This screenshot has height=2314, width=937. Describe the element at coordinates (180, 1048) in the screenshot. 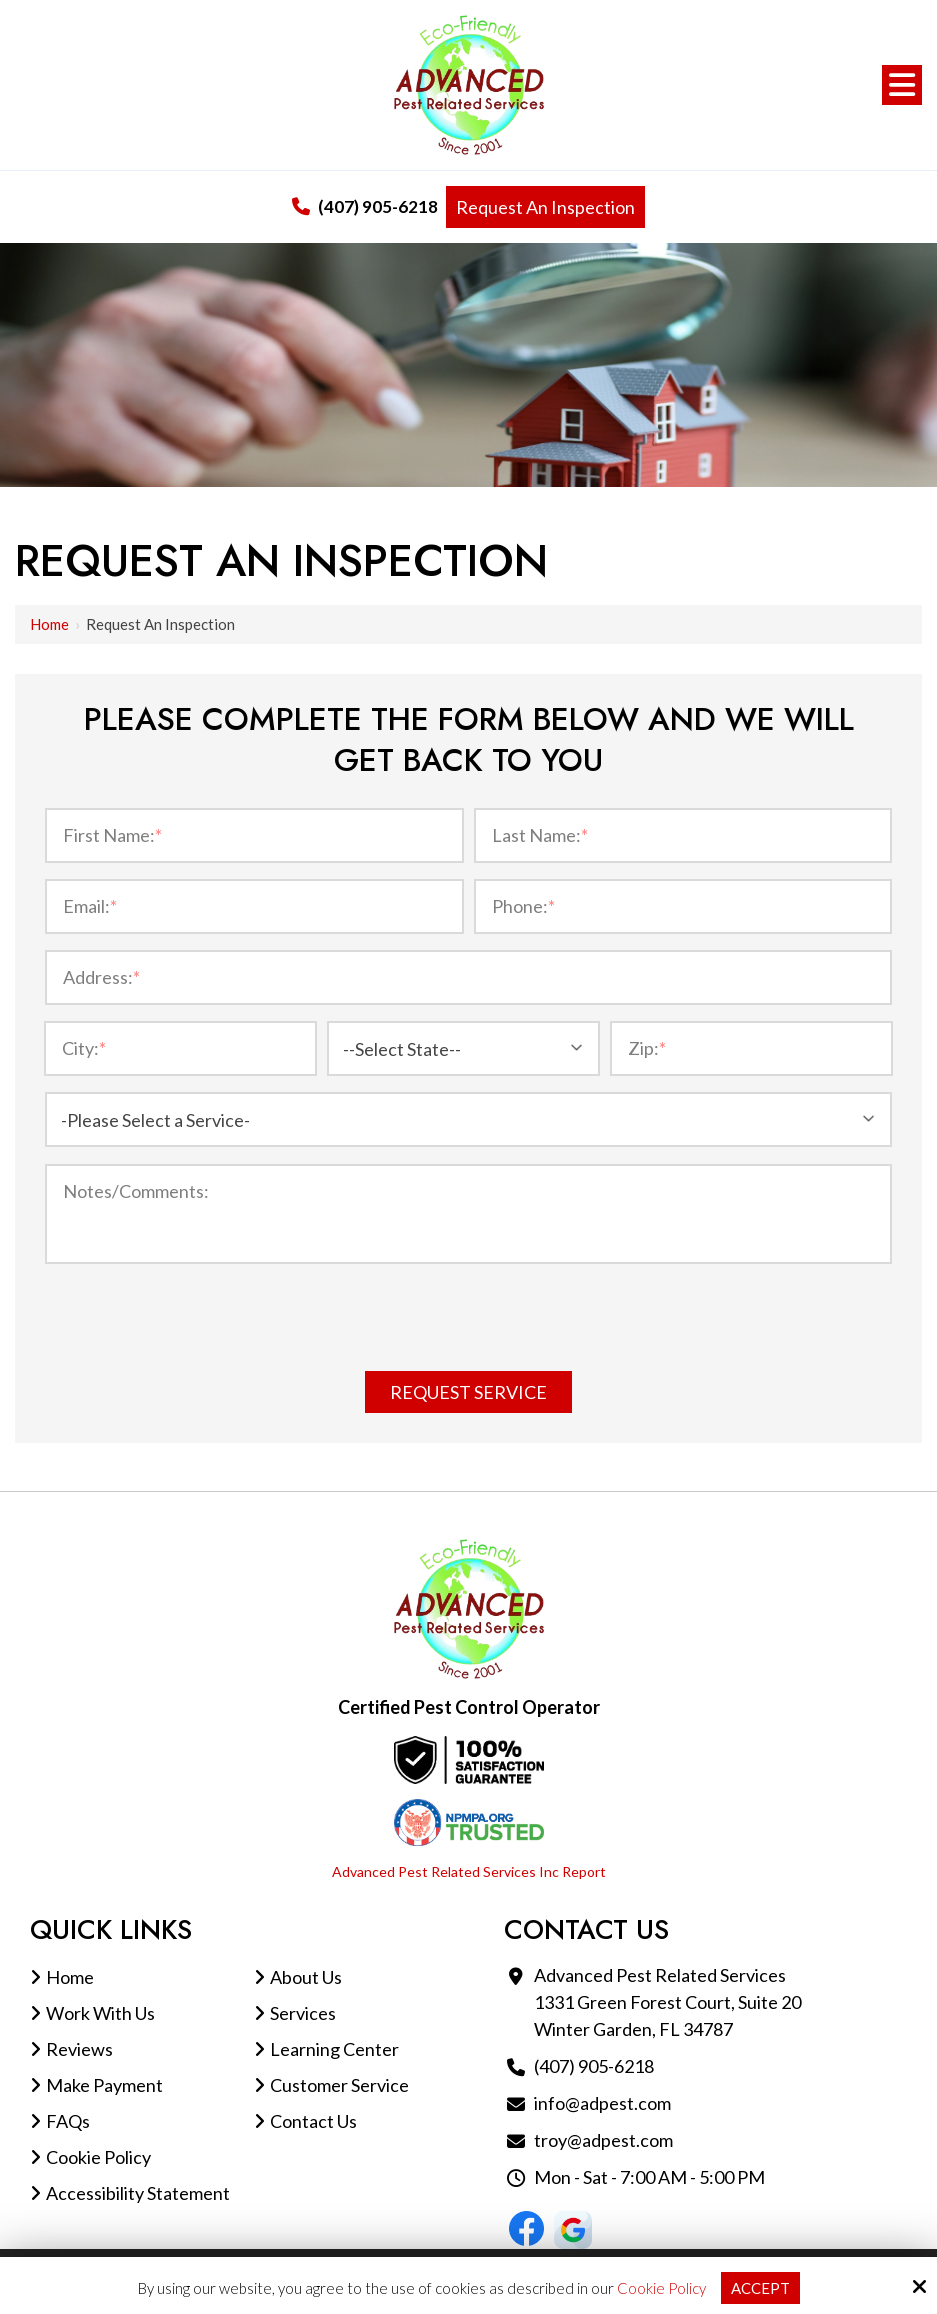

I see `[City:*]` at that location.